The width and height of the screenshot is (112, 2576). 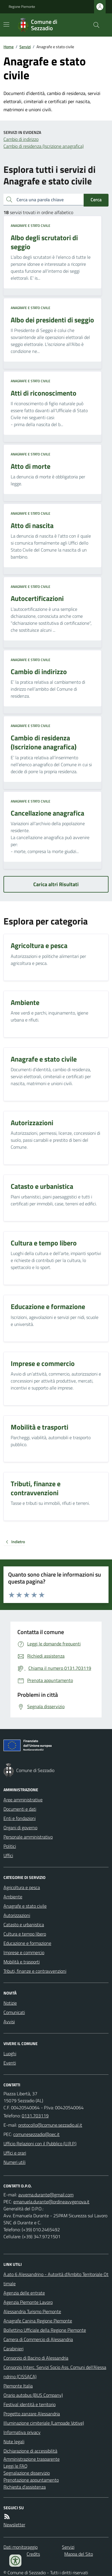 I want to click on Mobilità e trasporti, so click(x=21, y=1961).